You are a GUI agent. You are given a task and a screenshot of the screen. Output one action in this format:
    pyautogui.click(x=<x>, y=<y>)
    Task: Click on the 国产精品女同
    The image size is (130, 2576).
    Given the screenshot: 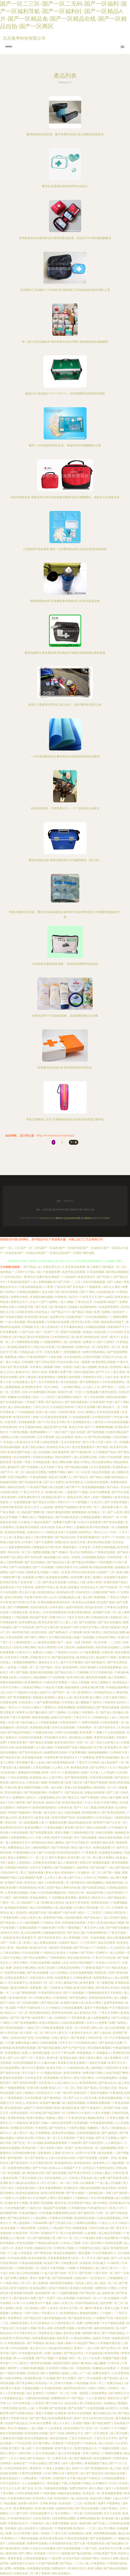 What is the action you would take?
    pyautogui.click(x=33, y=2318)
    